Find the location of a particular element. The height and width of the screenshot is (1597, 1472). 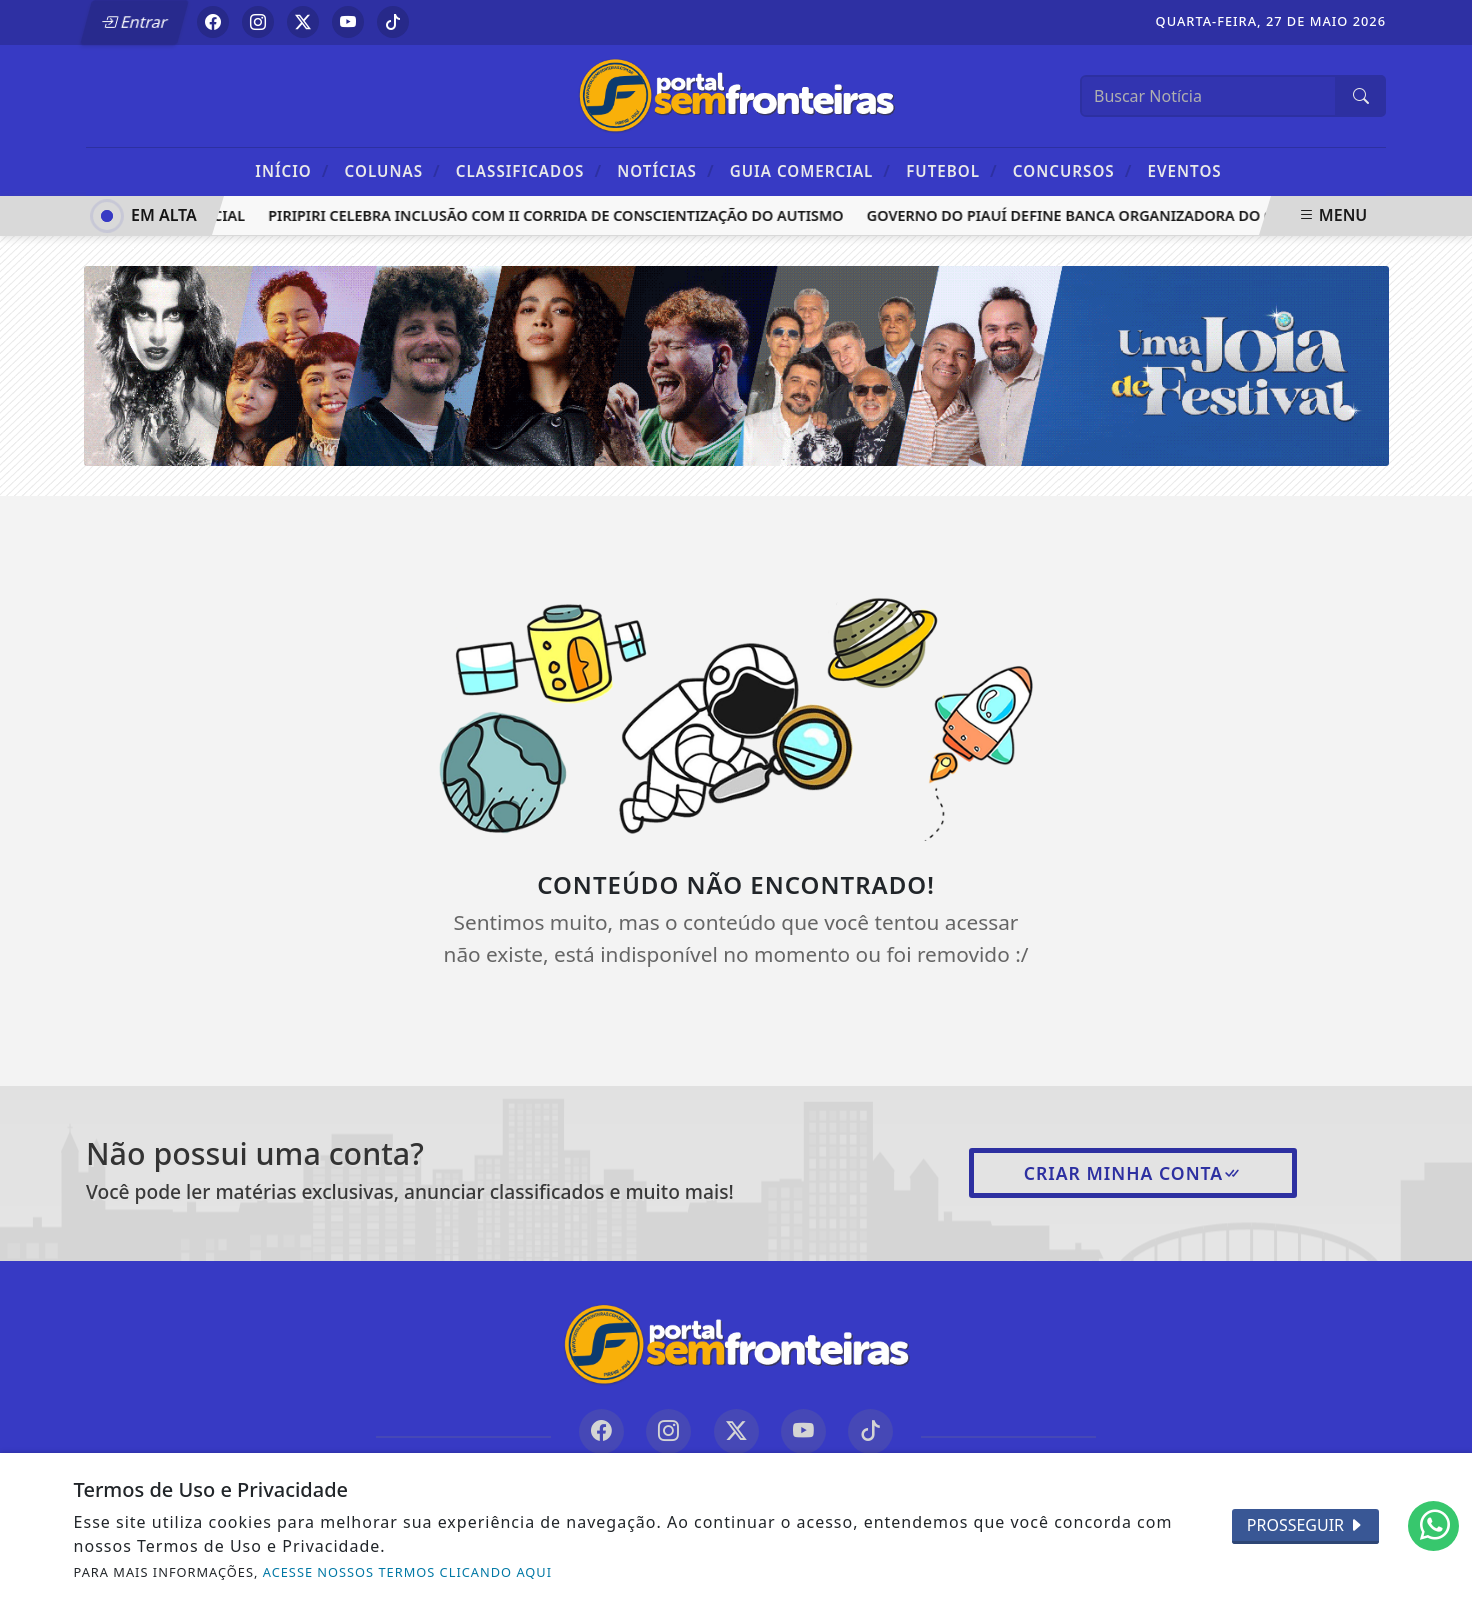

ACESSE NOSSOS TERMOS CLICANDO AQUI is located at coordinates (407, 1572).